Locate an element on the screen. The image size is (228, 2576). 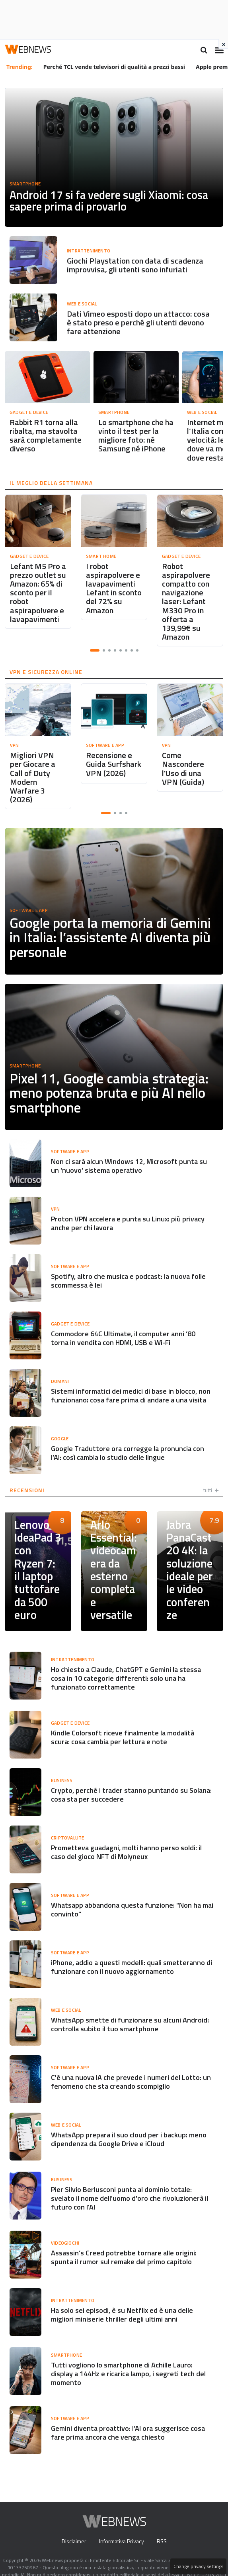
Perché TCL vende televisori di qualità a prezzi bassi is located at coordinates (114, 67).